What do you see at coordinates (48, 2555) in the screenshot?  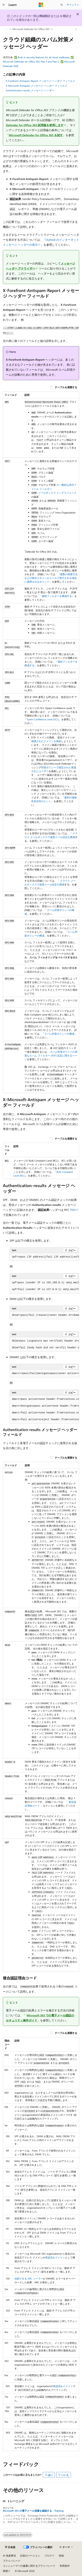 I see `ブログ` at bounding box center [48, 2555].